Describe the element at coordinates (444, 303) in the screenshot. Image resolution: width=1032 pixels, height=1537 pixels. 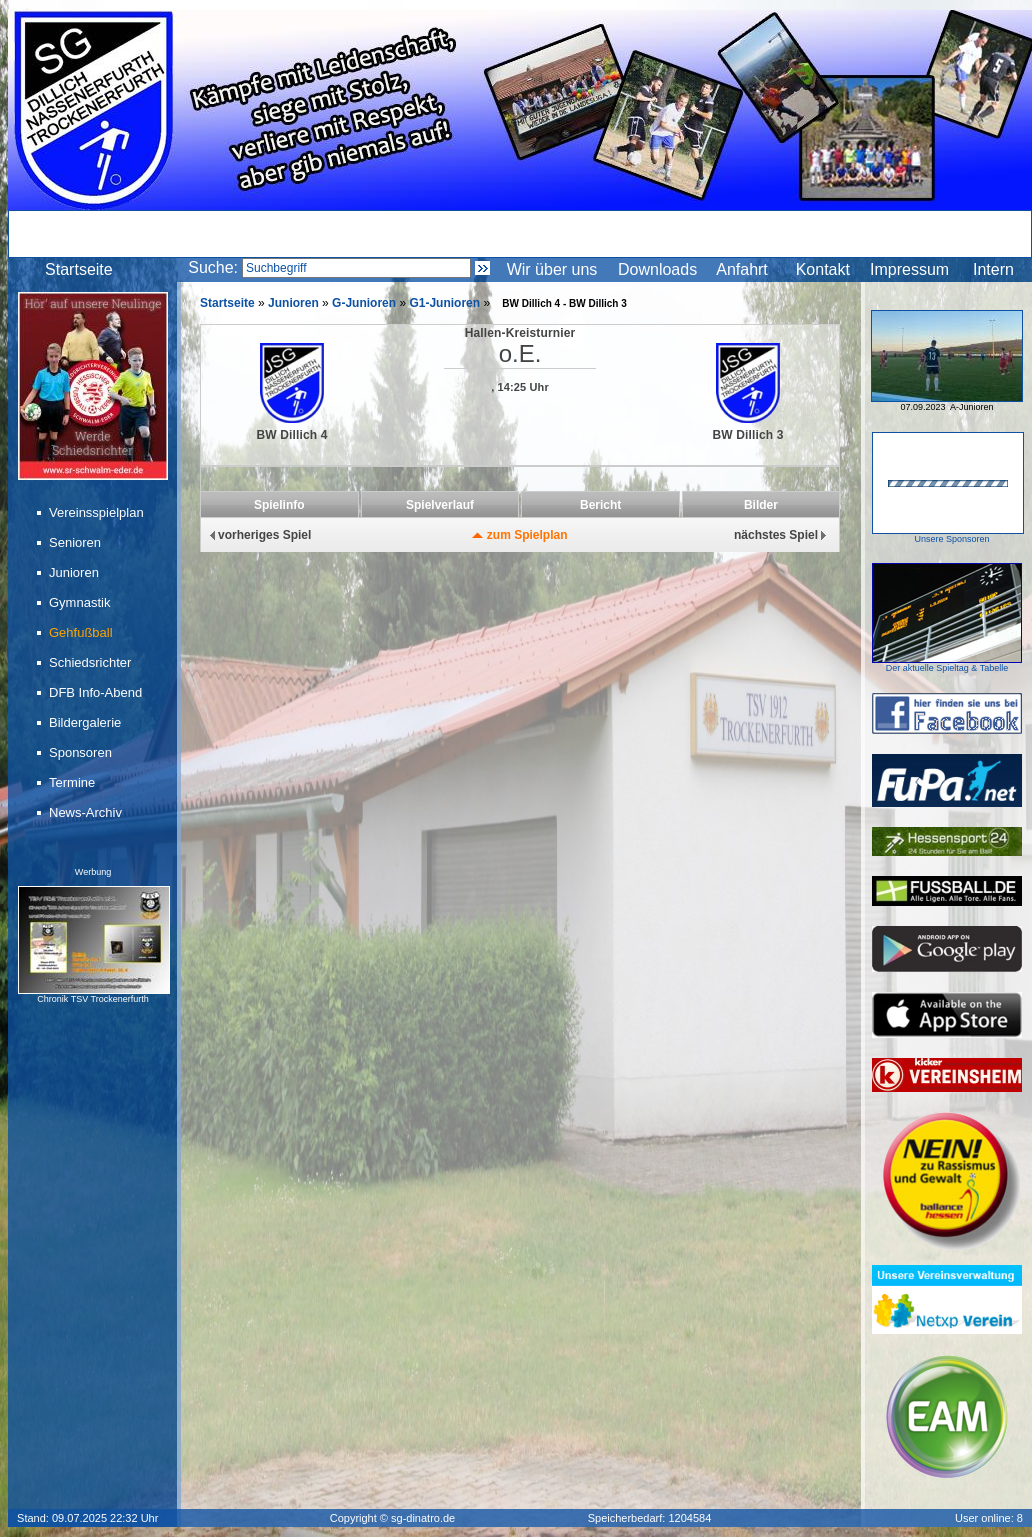
I see `G1-Junioren` at that location.